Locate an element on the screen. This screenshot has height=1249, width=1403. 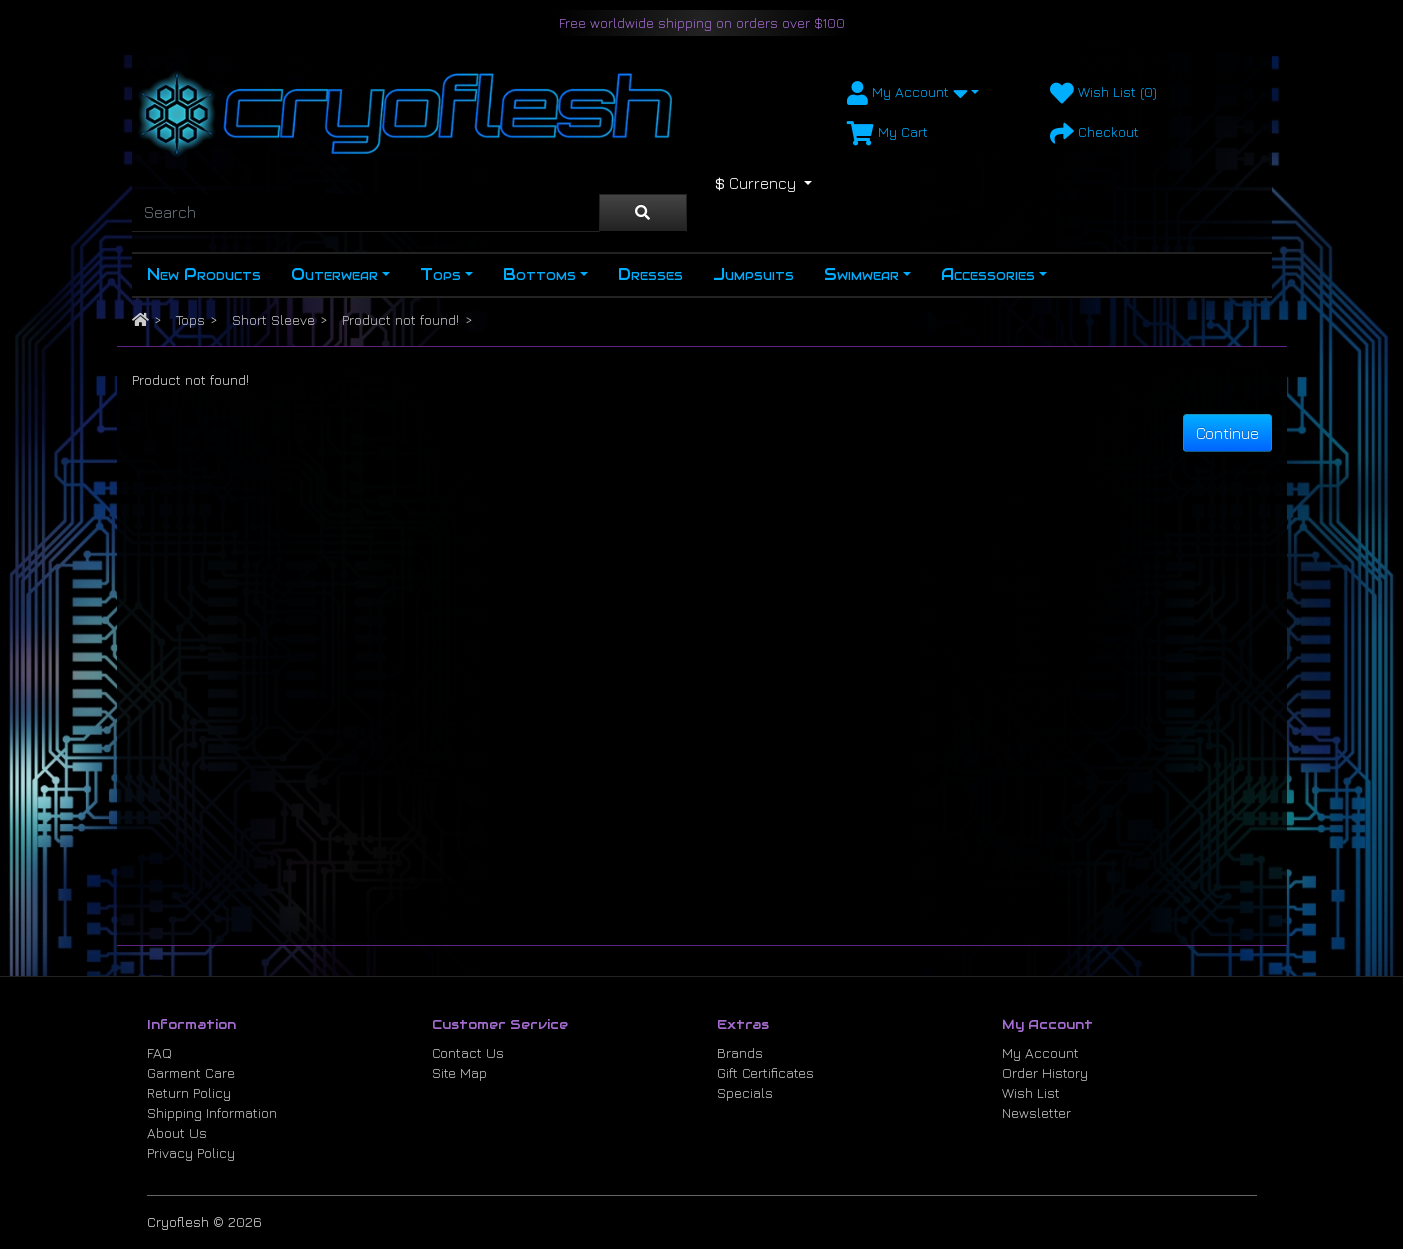
Tops is located at coordinates (440, 274).